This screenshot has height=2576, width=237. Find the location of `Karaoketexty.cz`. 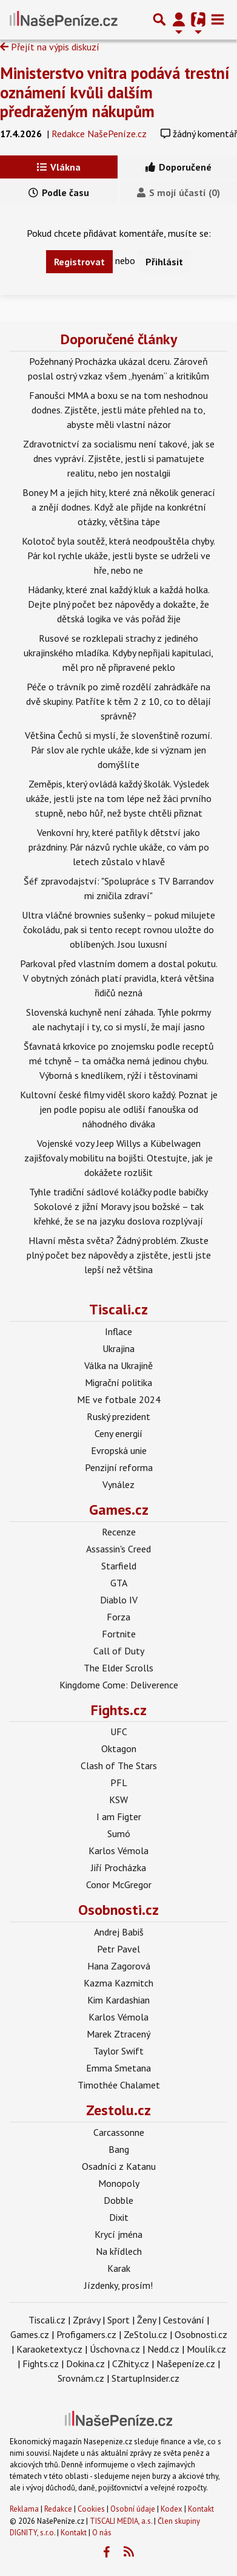

Karaoketexty.cz is located at coordinates (49, 2349).